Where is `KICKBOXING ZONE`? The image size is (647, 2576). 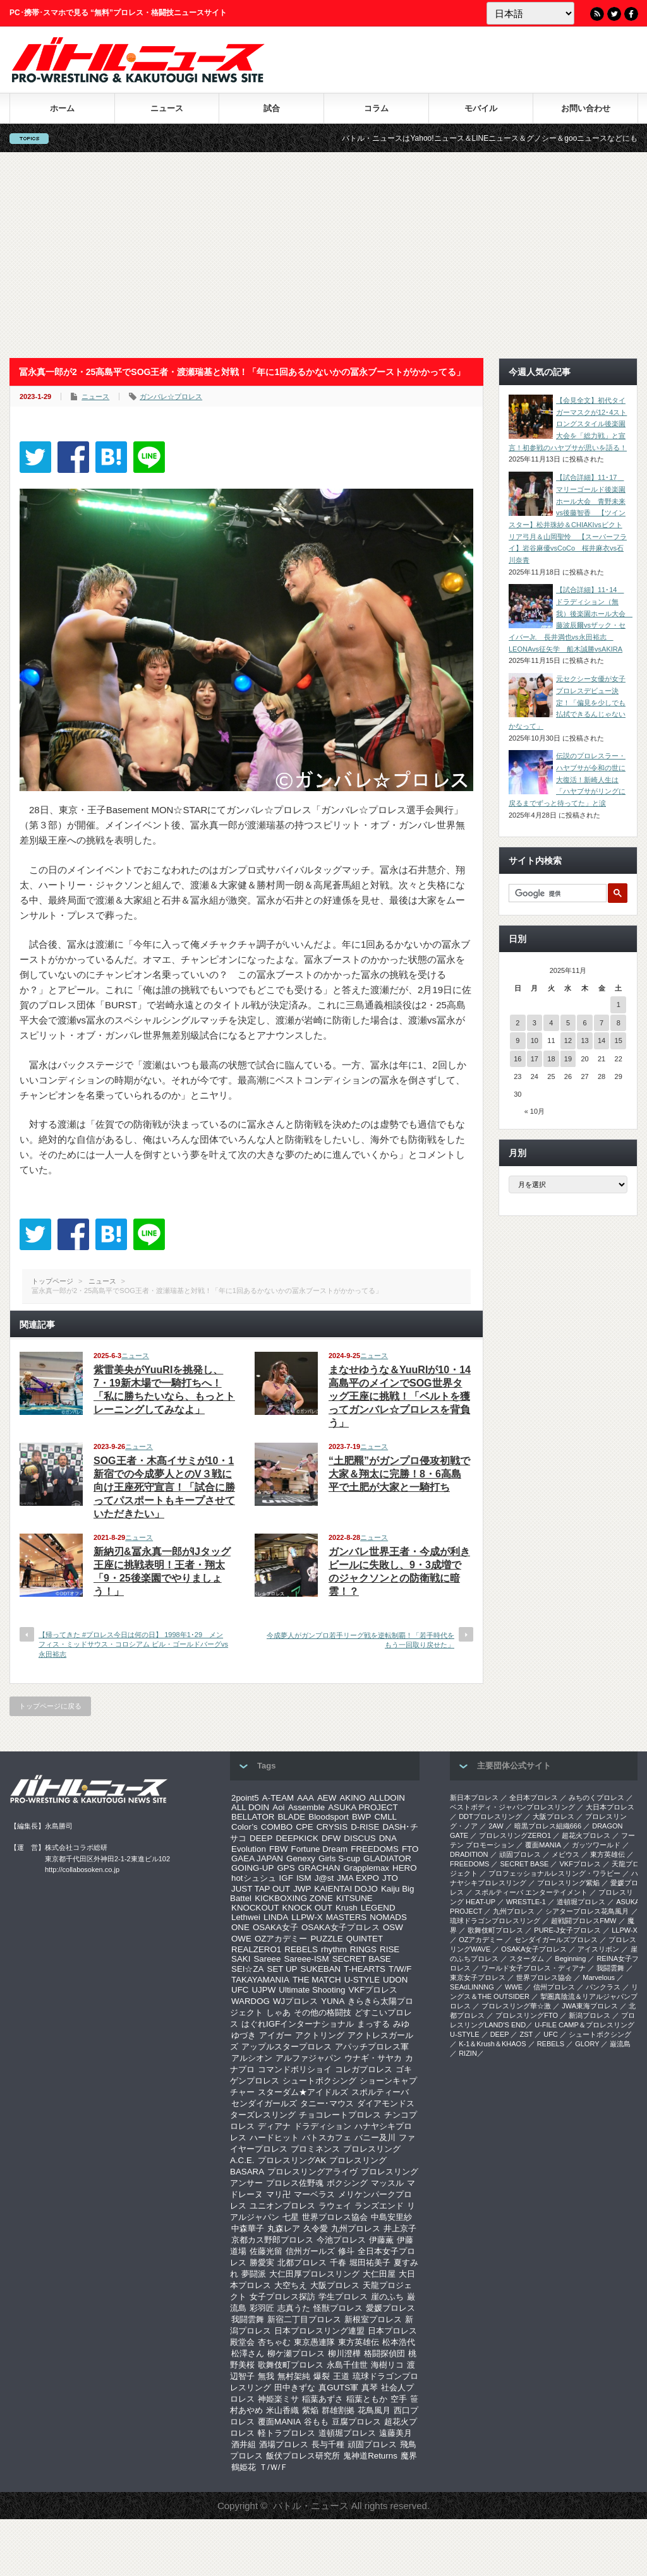
KICKBOXING ZONE is located at coordinates (294, 1898).